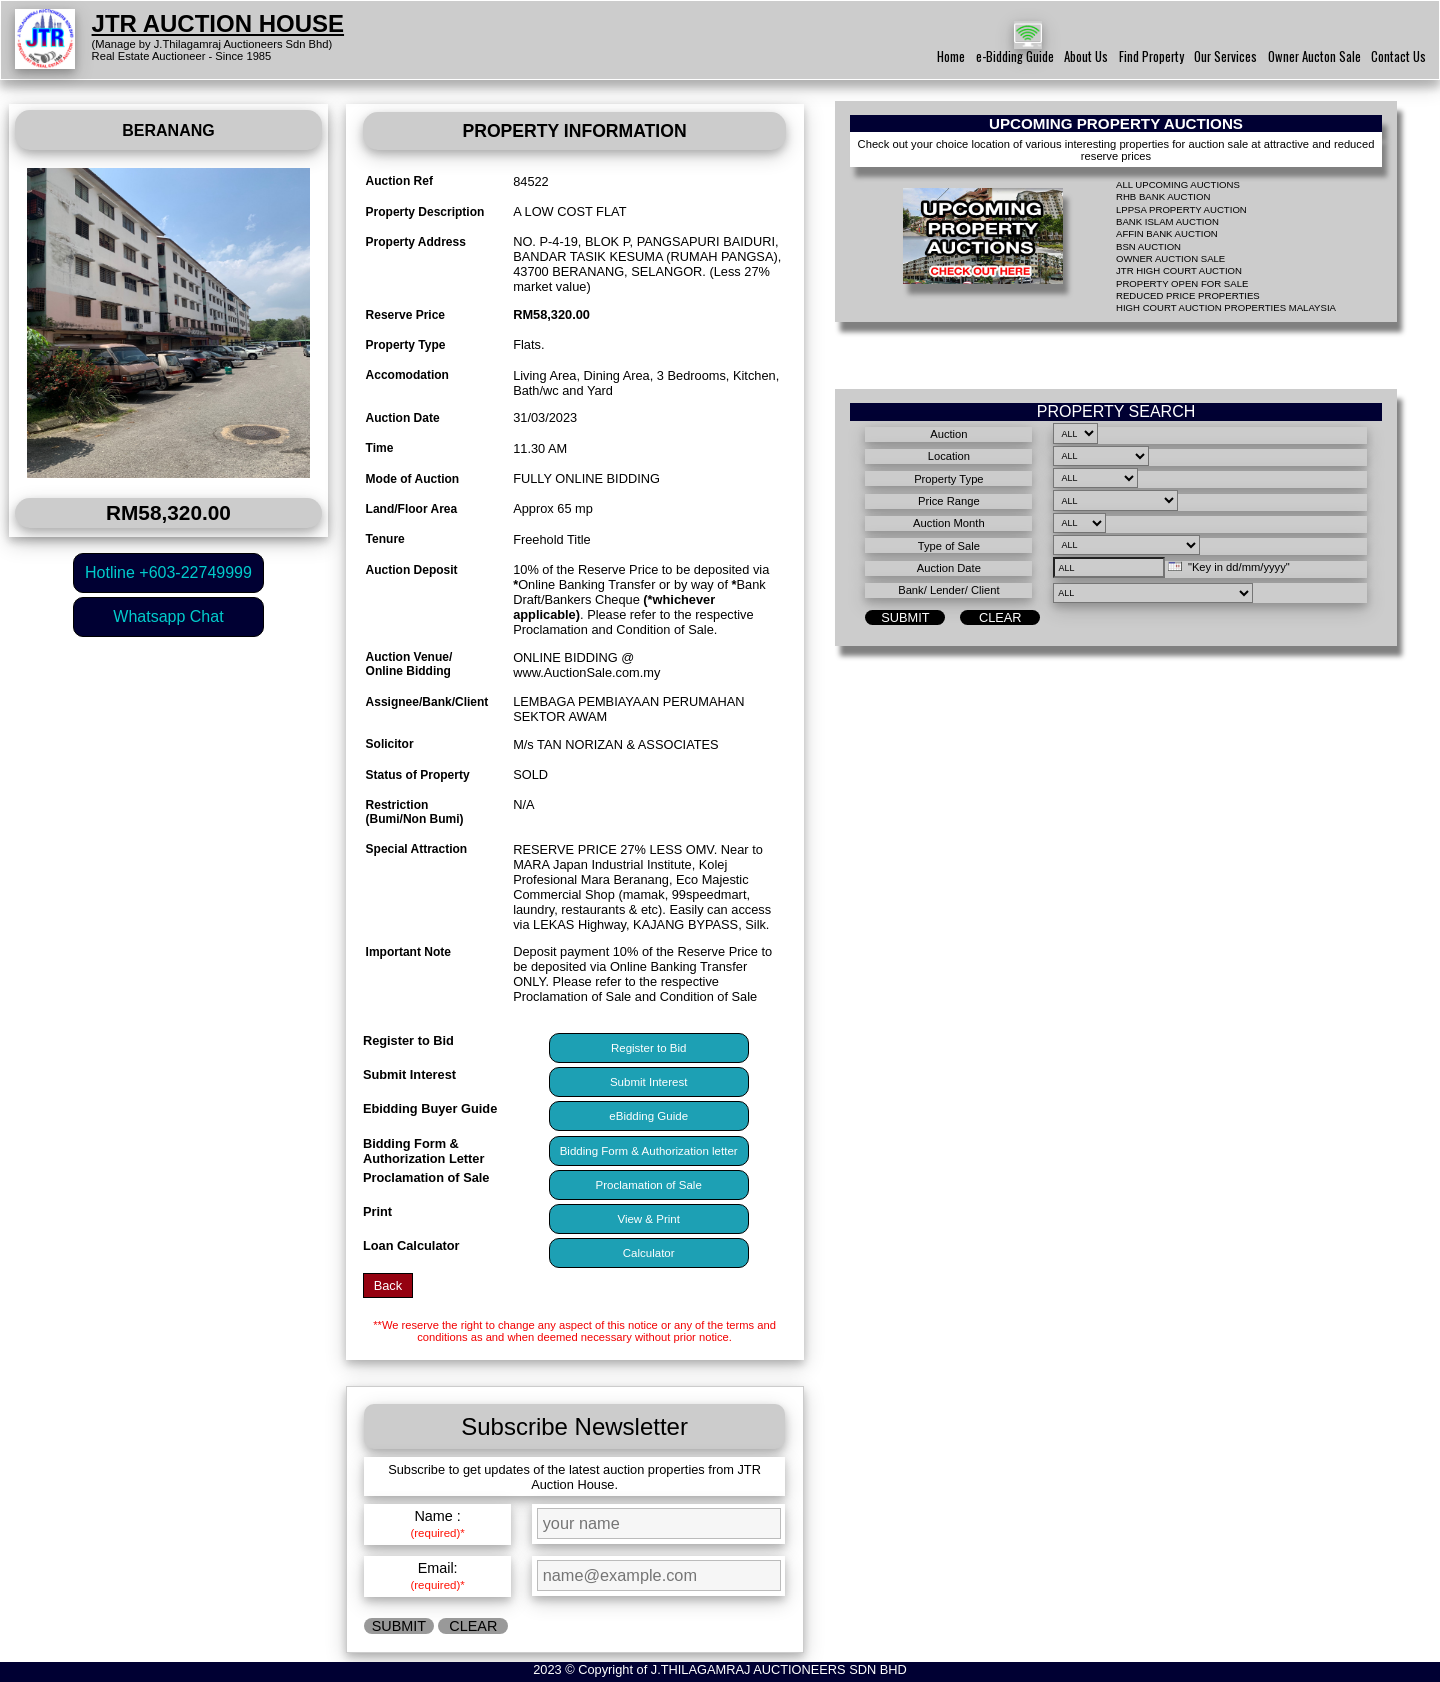 The image size is (1440, 1682). Describe the element at coordinates (1151, 56) in the screenshot. I see `Find Property` at that location.